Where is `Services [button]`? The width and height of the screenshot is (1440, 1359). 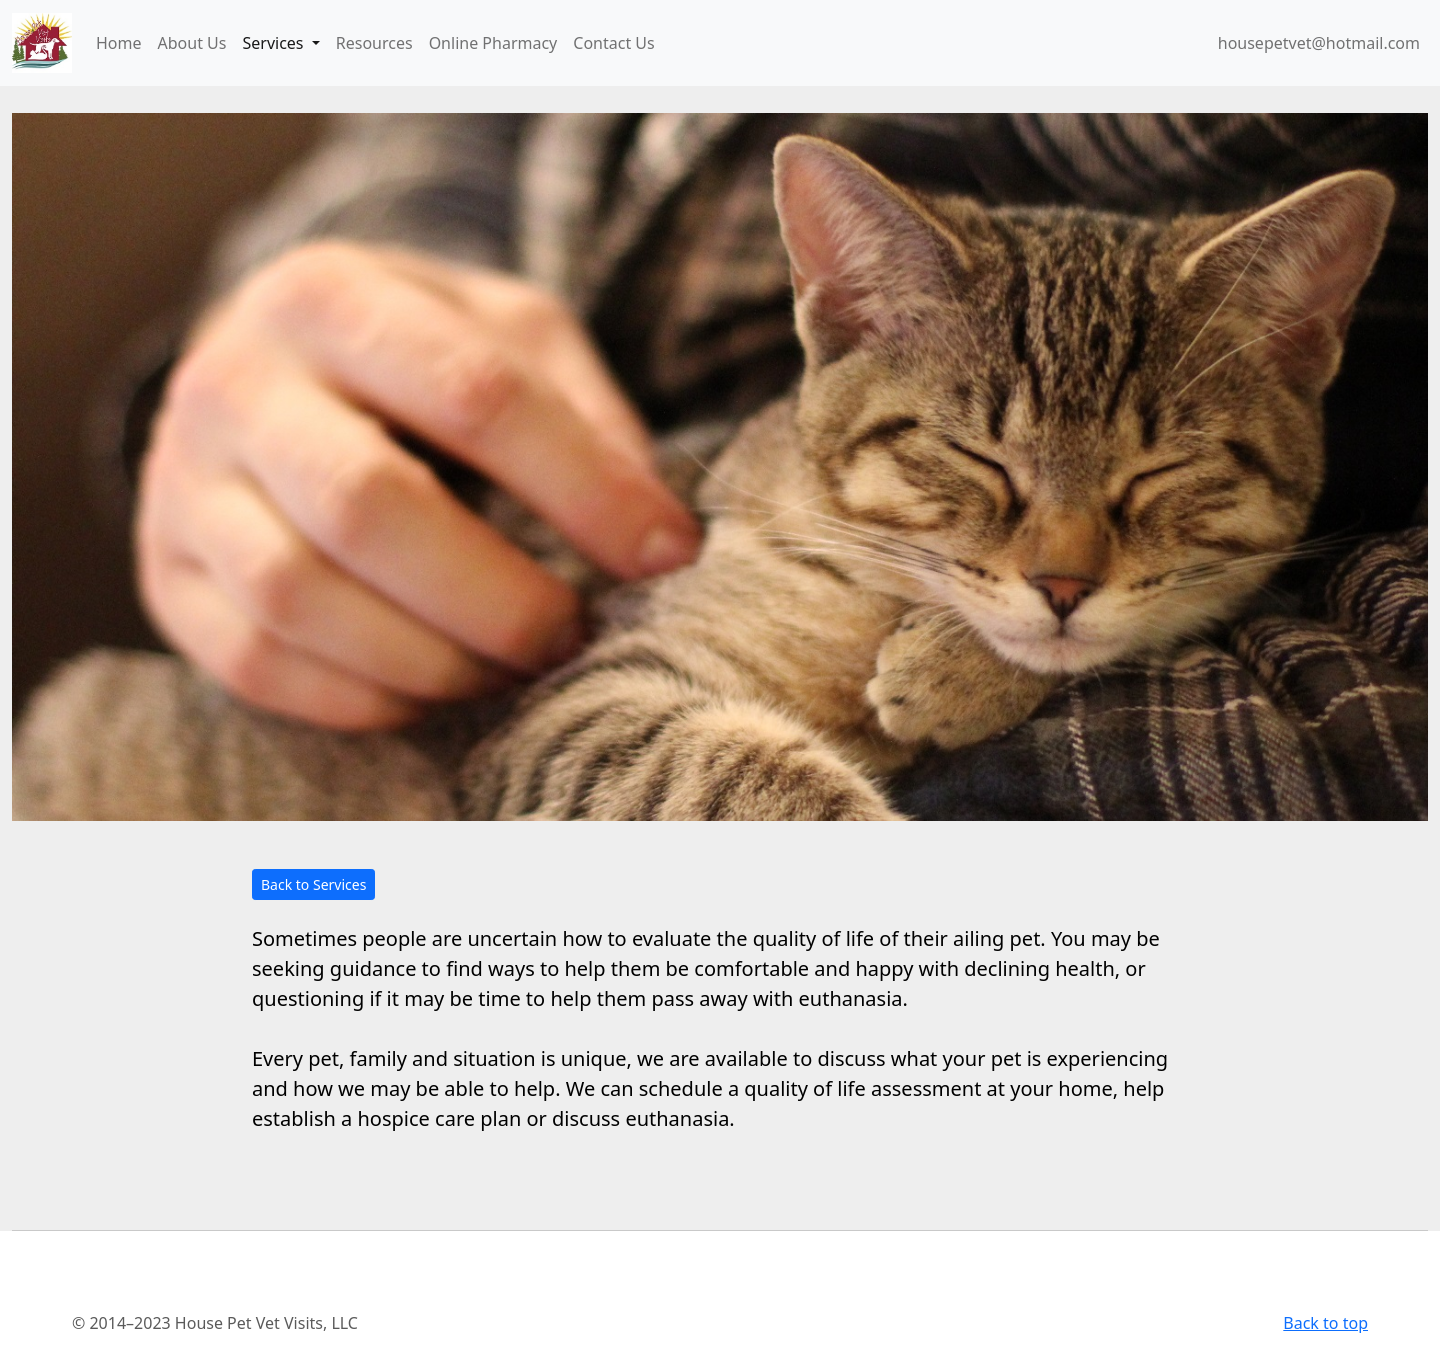
Services [button] is located at coordinates (274, 43).